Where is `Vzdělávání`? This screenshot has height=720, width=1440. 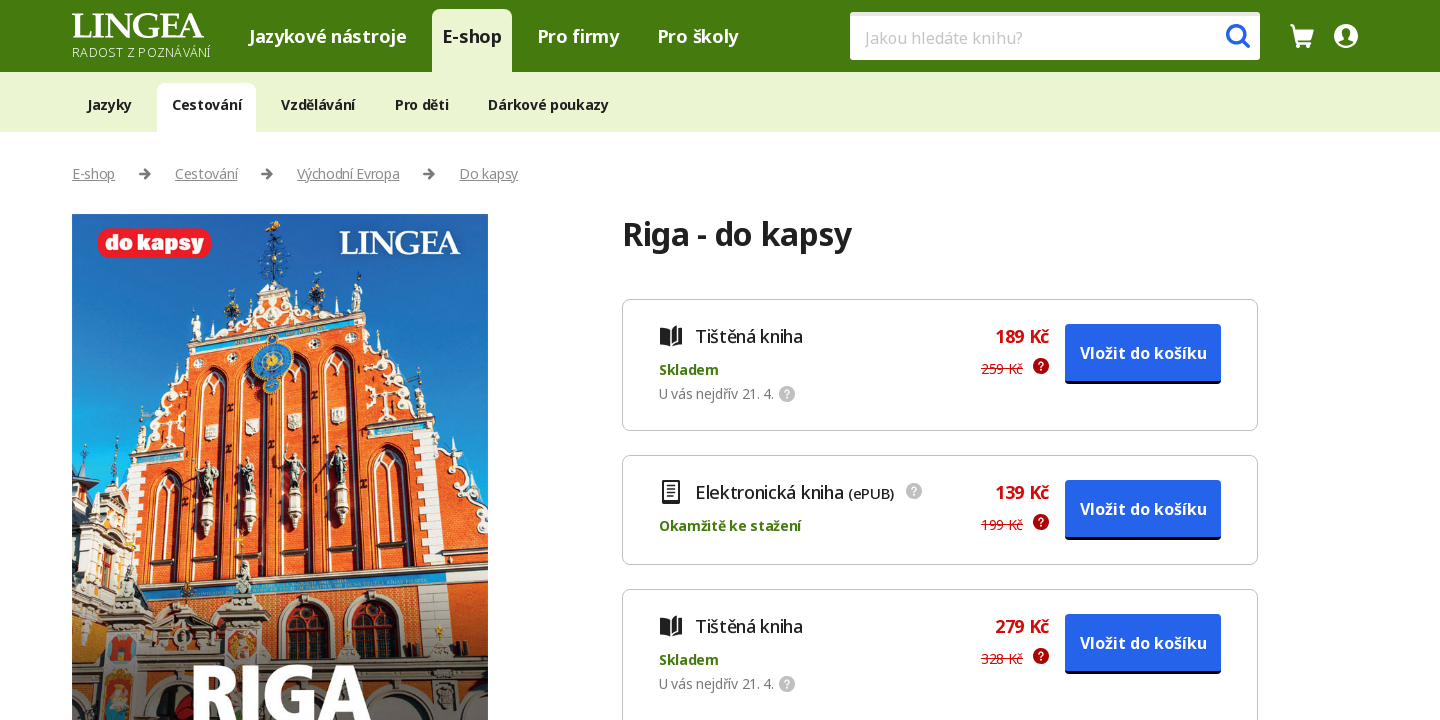 Vzdělávání is located at coordinates (318, 104).